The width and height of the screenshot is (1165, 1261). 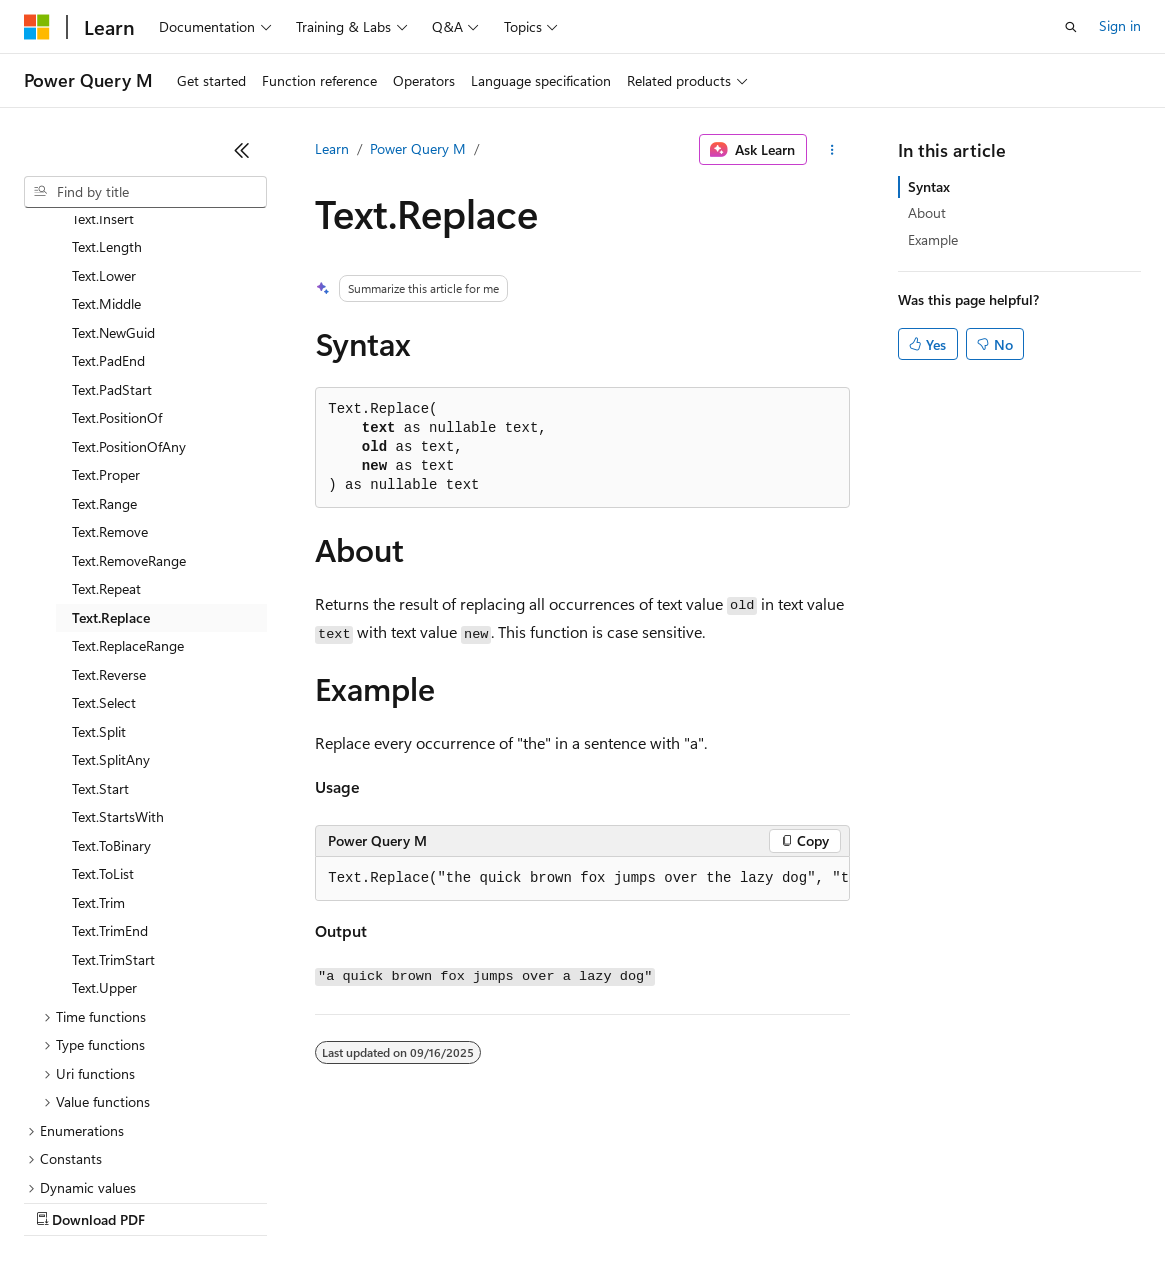 What do you see at coordinates (128, 472) in the screenshot?
I see `Text.ReplaceRange [treeitem]` at bounding box center [128, 472].